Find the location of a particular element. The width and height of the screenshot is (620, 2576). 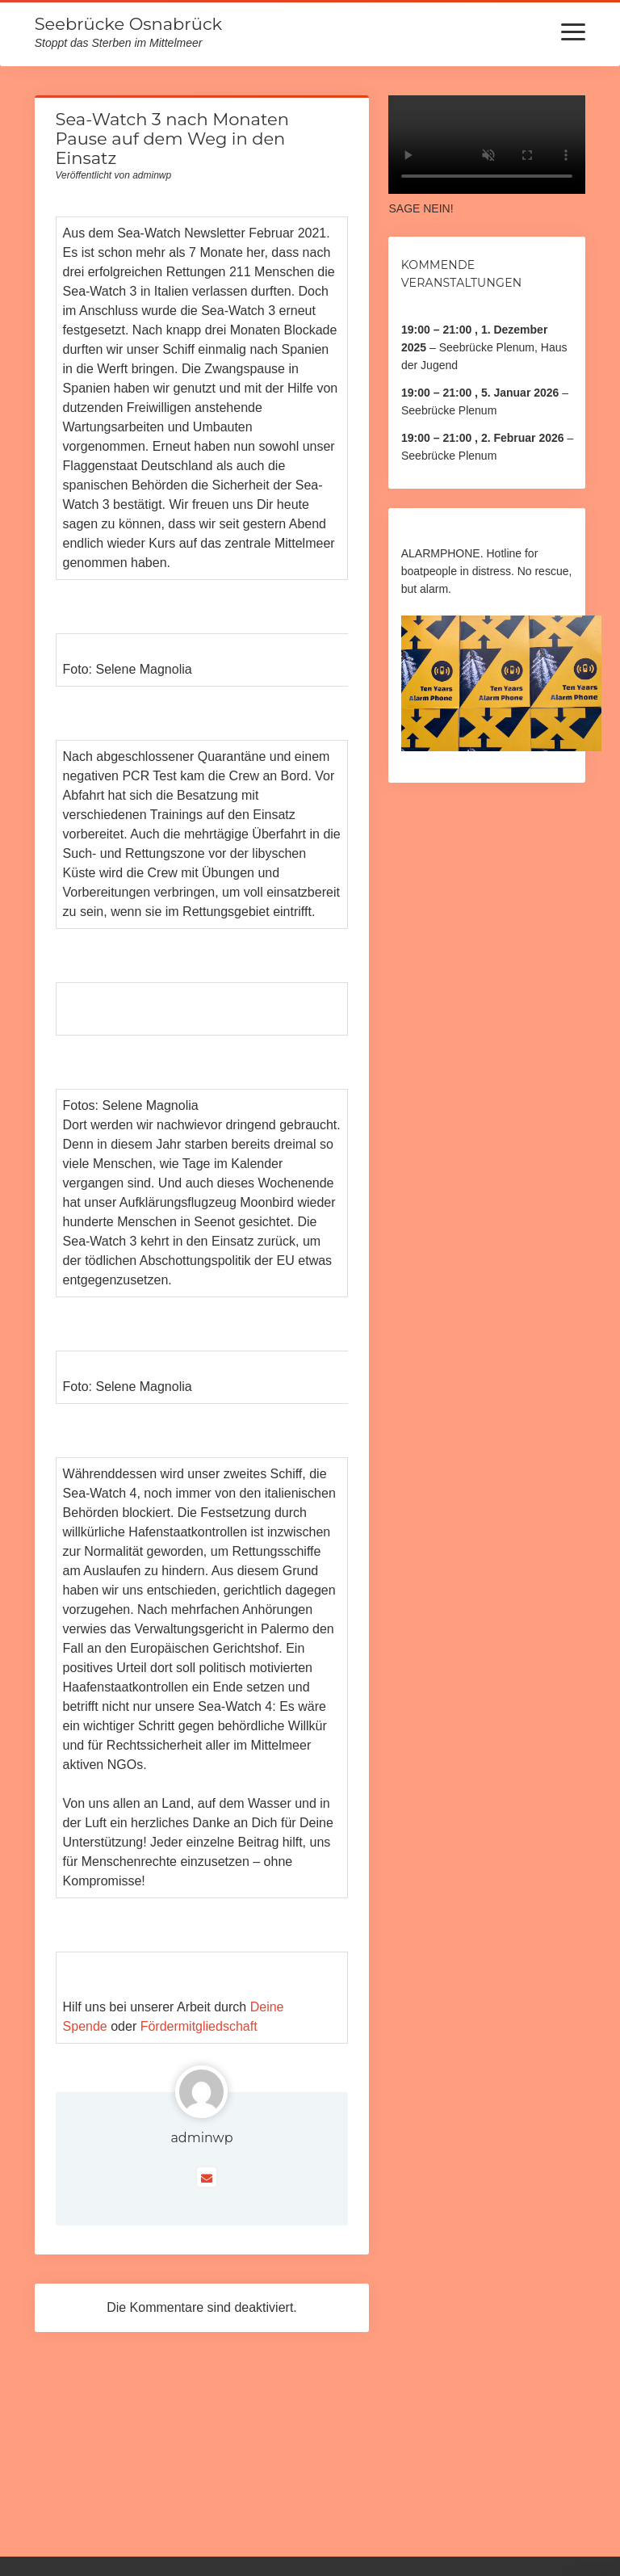

Fördermitgliedschaft is located at coordinates (199, 2026).